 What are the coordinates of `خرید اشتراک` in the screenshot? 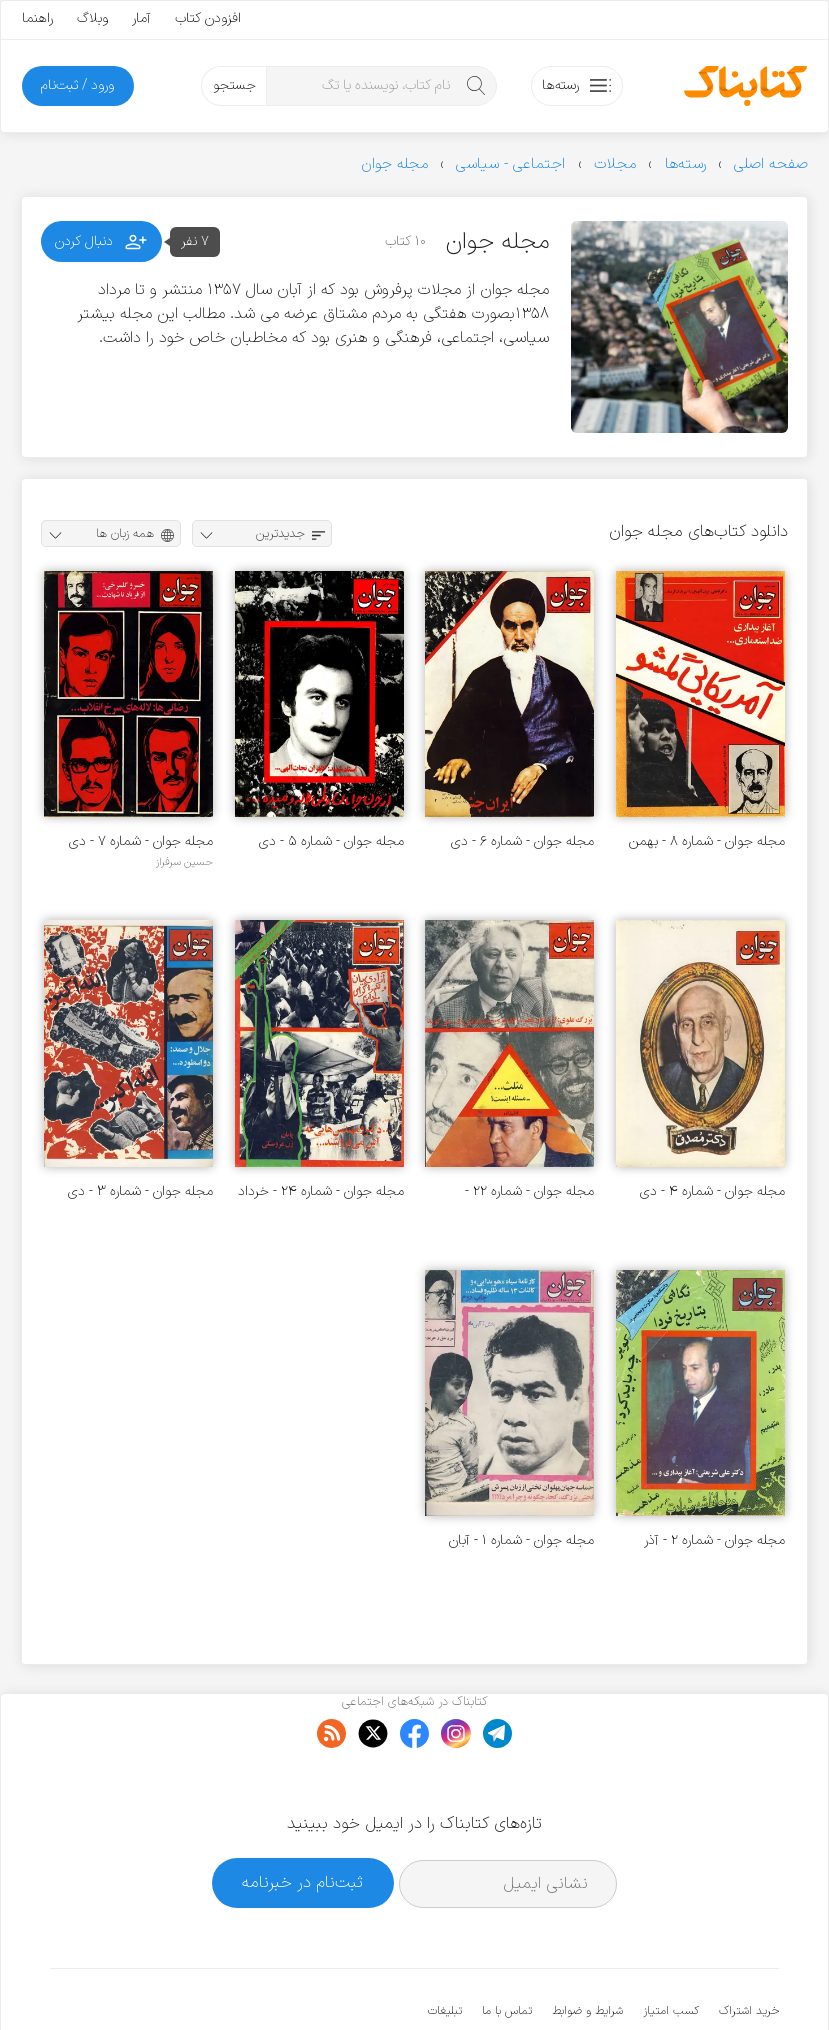 It's located at (749, 1950).